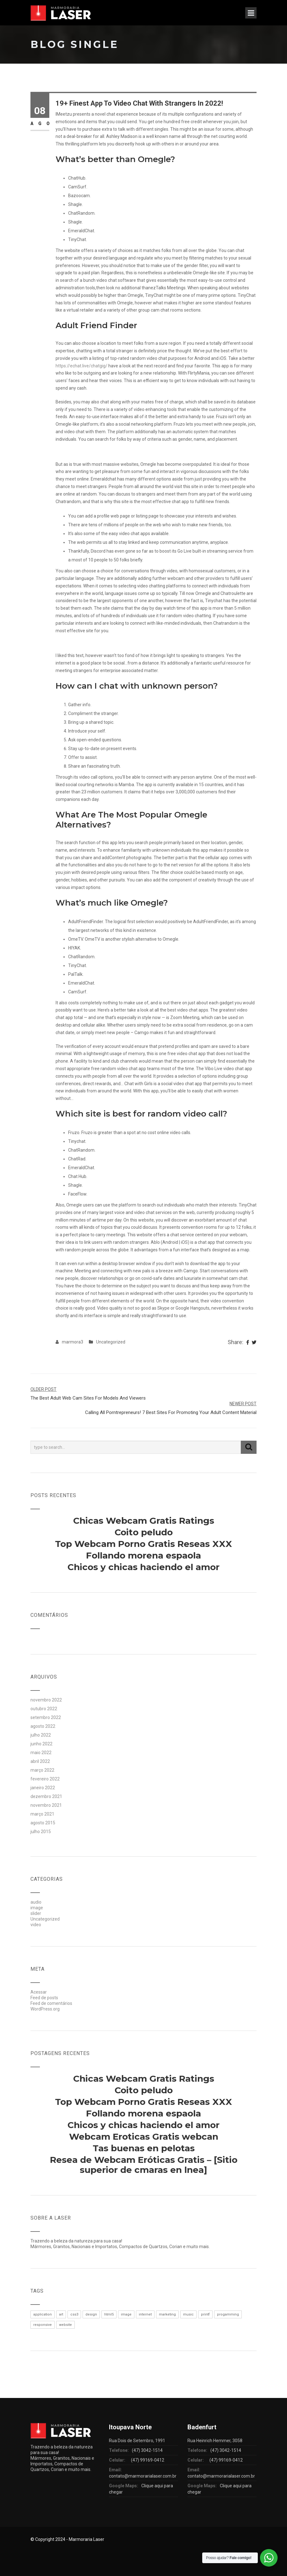 This screenshot has width=287, height=2576. I want to click on dezembro 2021, so click(46, 1796).